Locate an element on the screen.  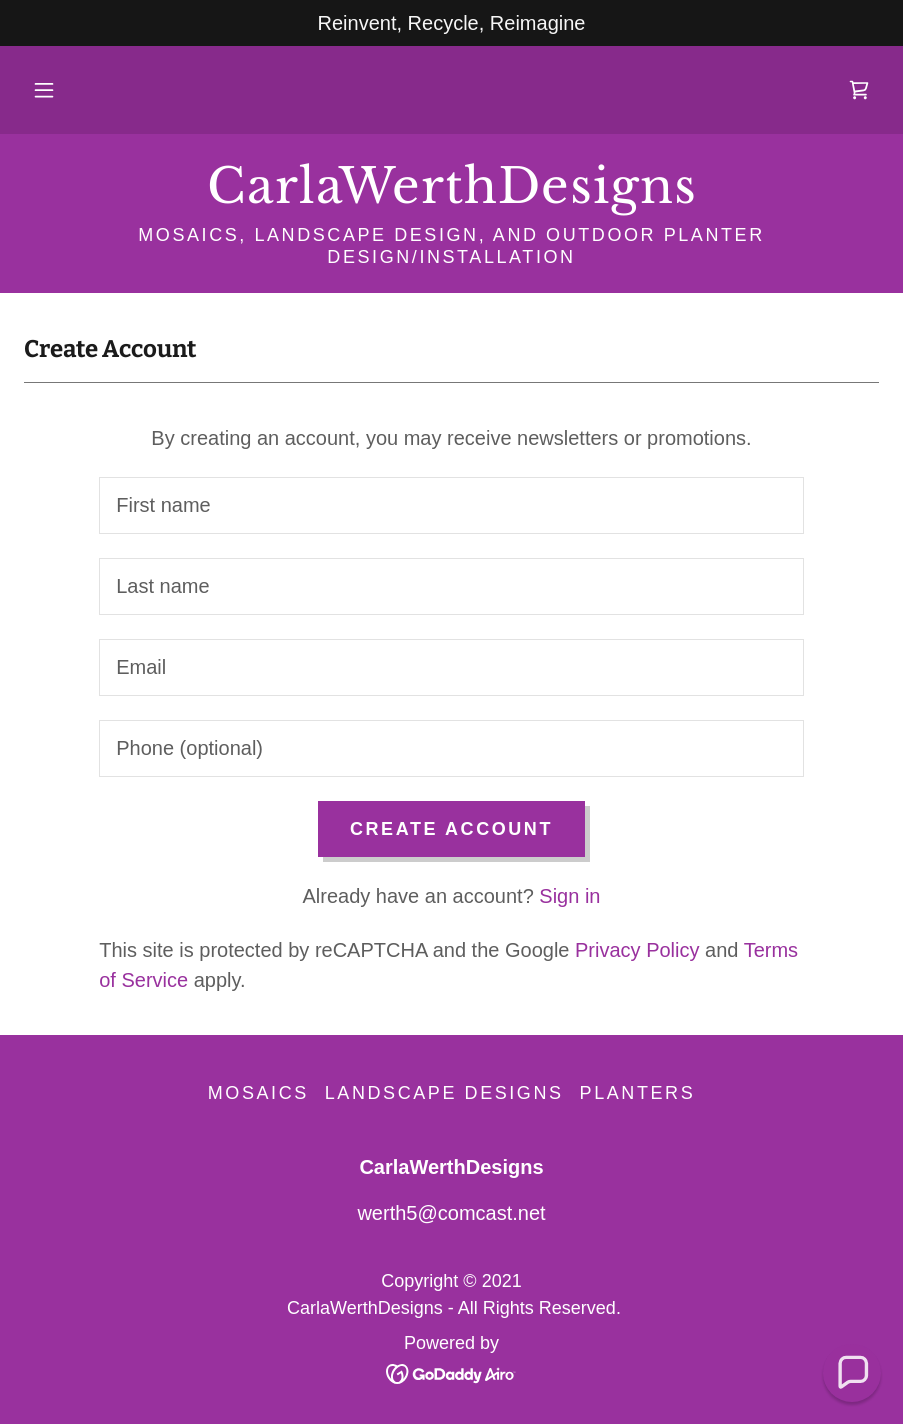
[textbox] is located at coordinates (451, 505).